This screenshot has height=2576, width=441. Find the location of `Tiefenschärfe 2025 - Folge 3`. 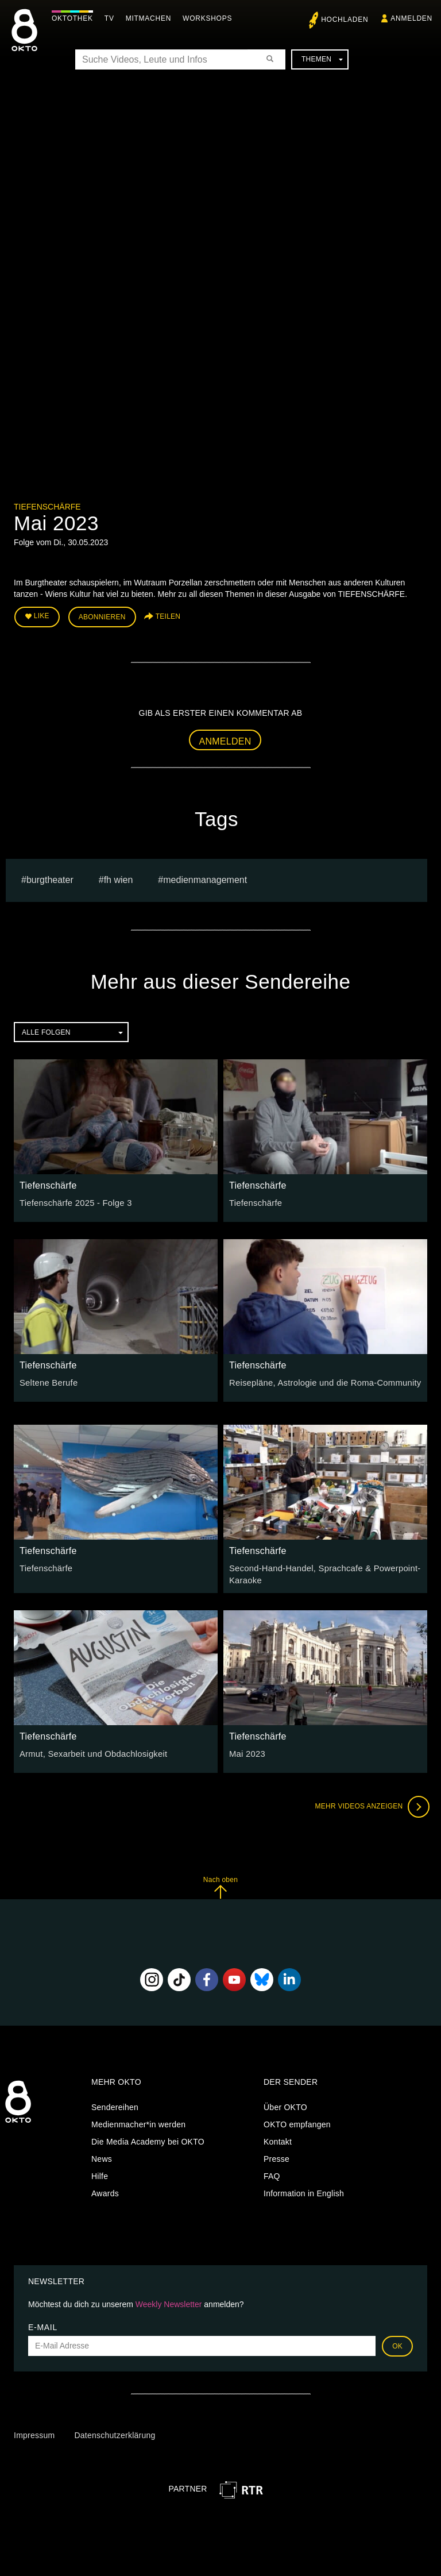

Tiefenschärfe 2025 - Folge 3 is located at coordinates (73, 1200).